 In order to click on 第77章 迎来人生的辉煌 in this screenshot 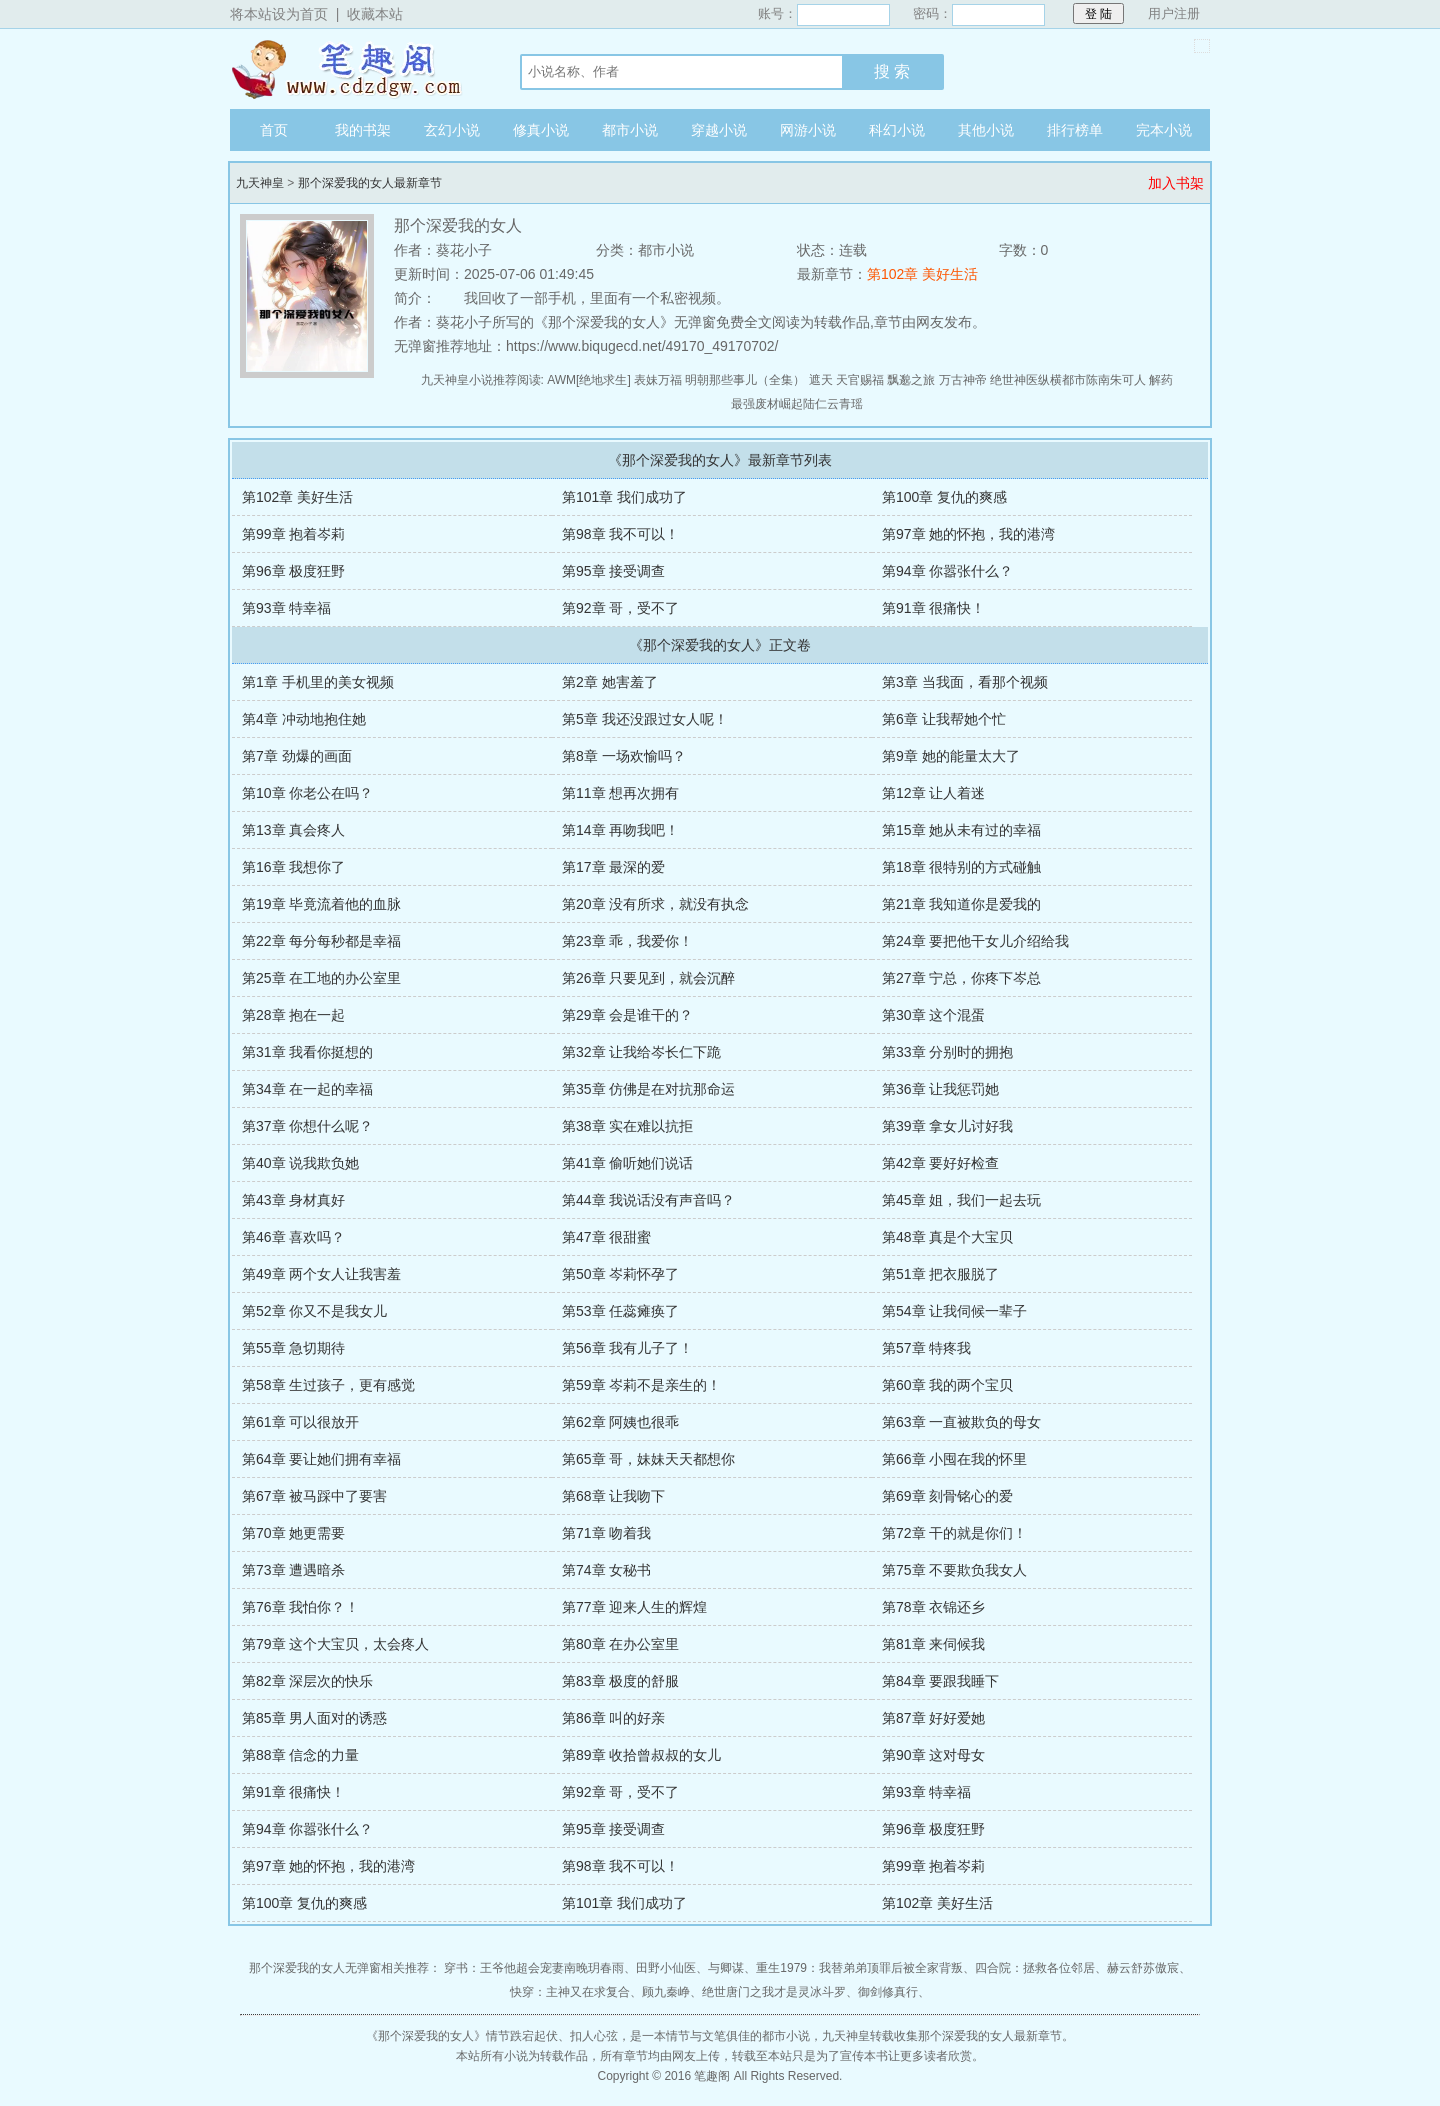, I will do `click(634, 1607)`.